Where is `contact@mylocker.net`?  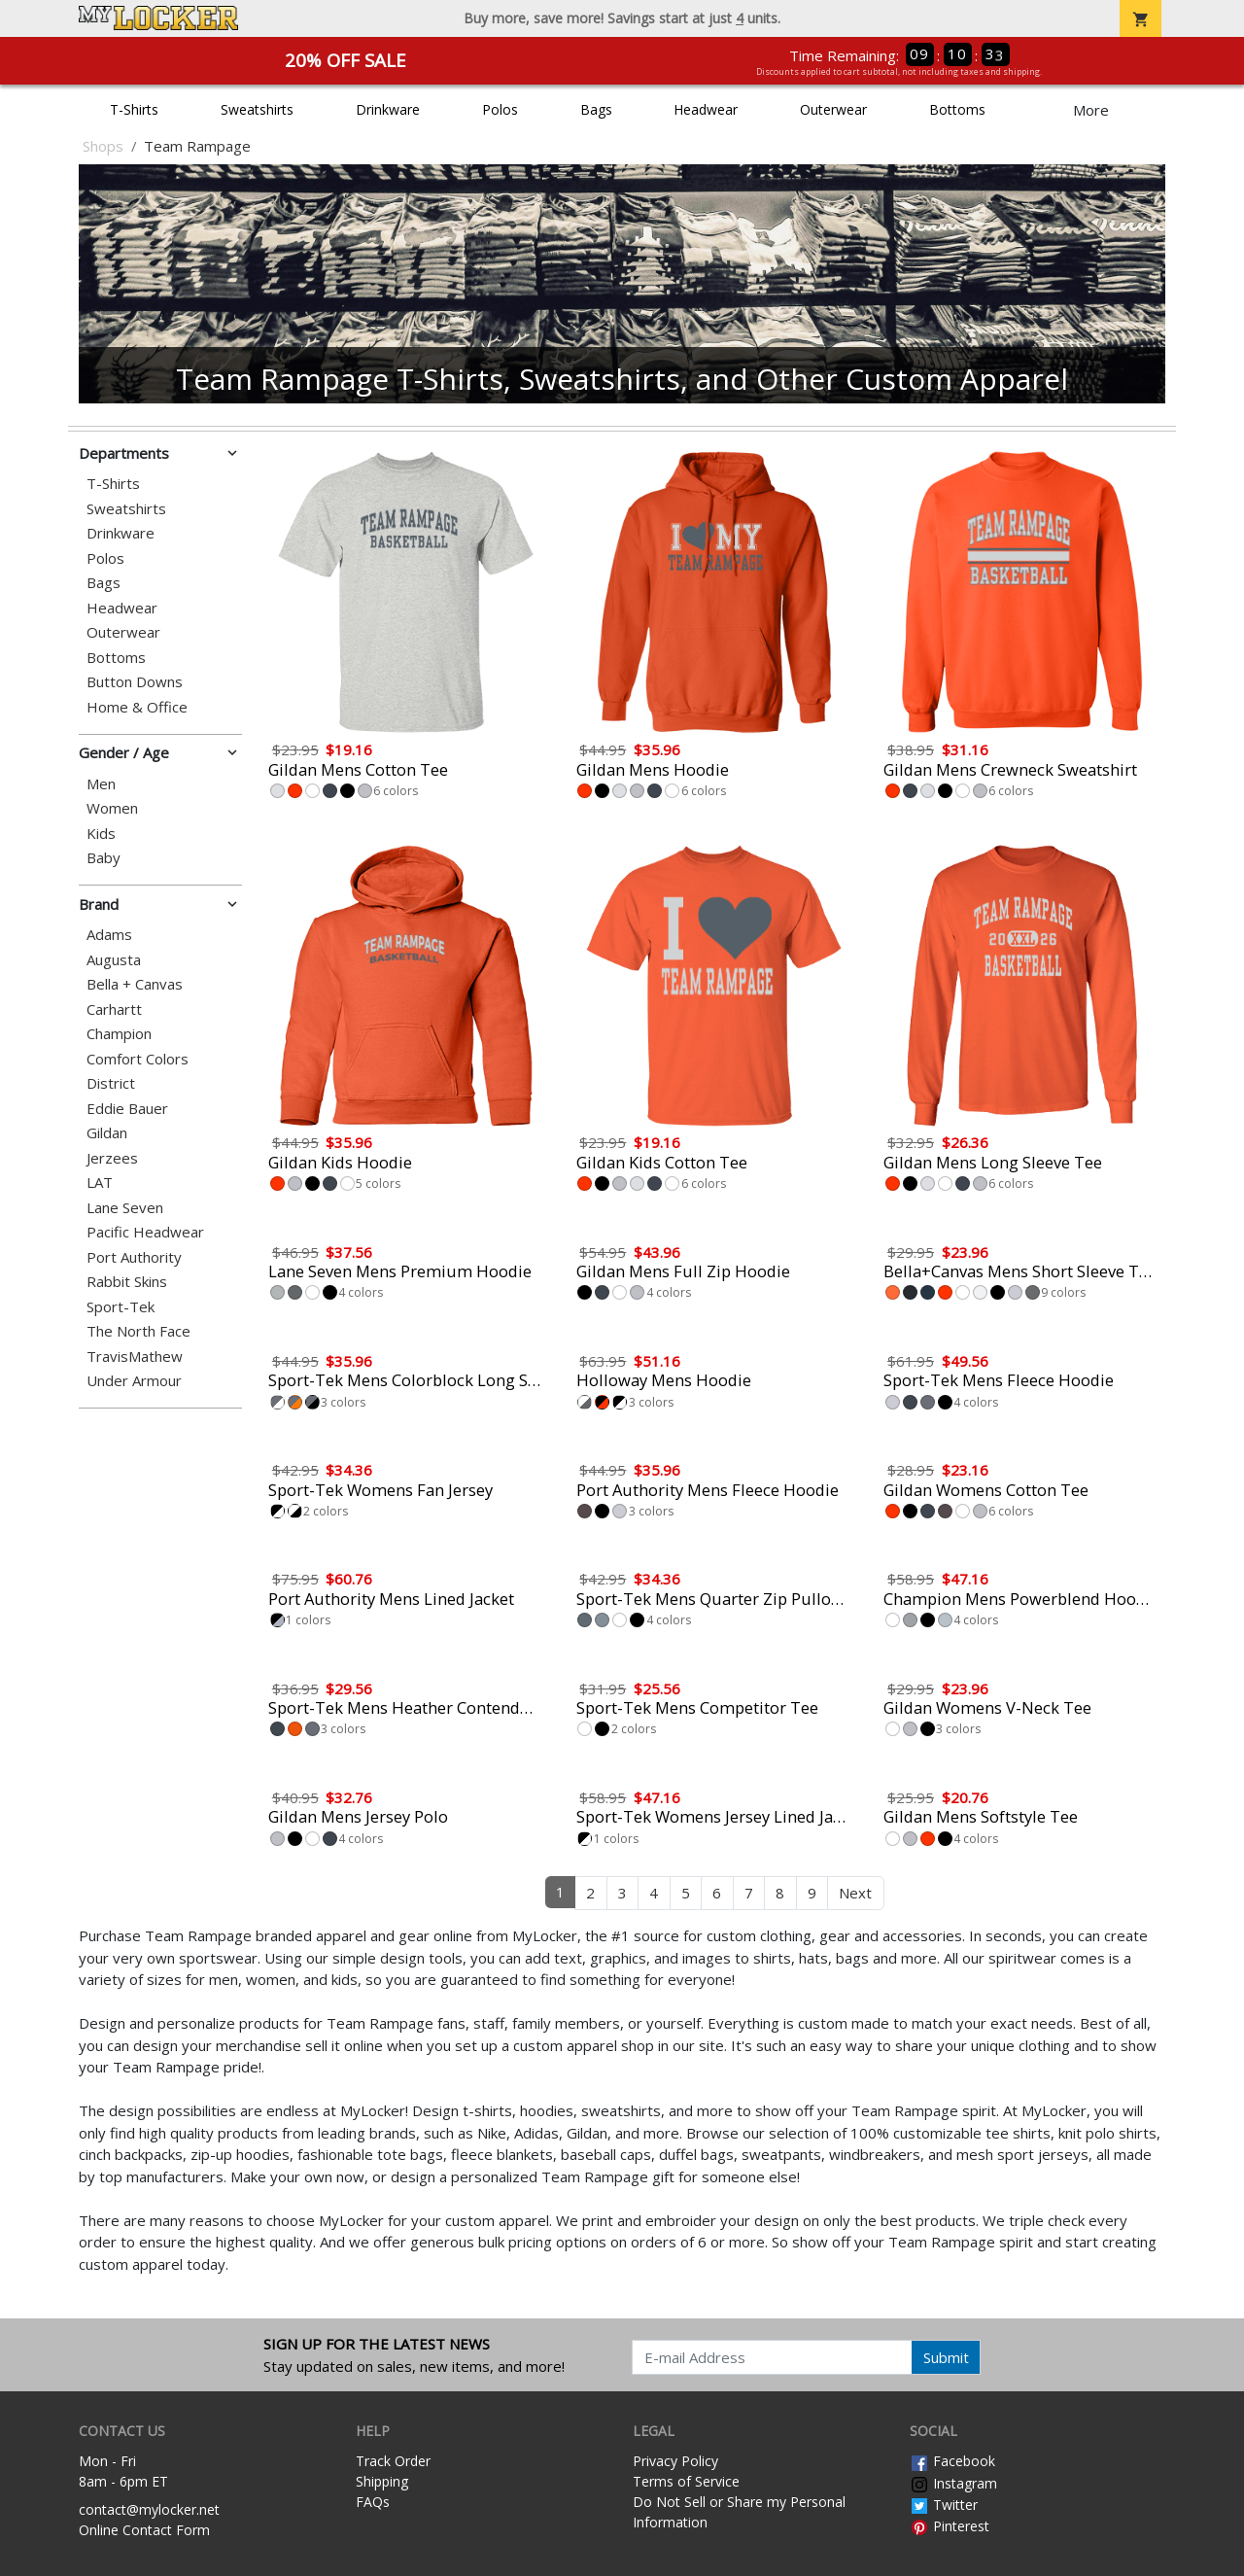 contact@mylocker.net is located at coordinates (149, 2509).